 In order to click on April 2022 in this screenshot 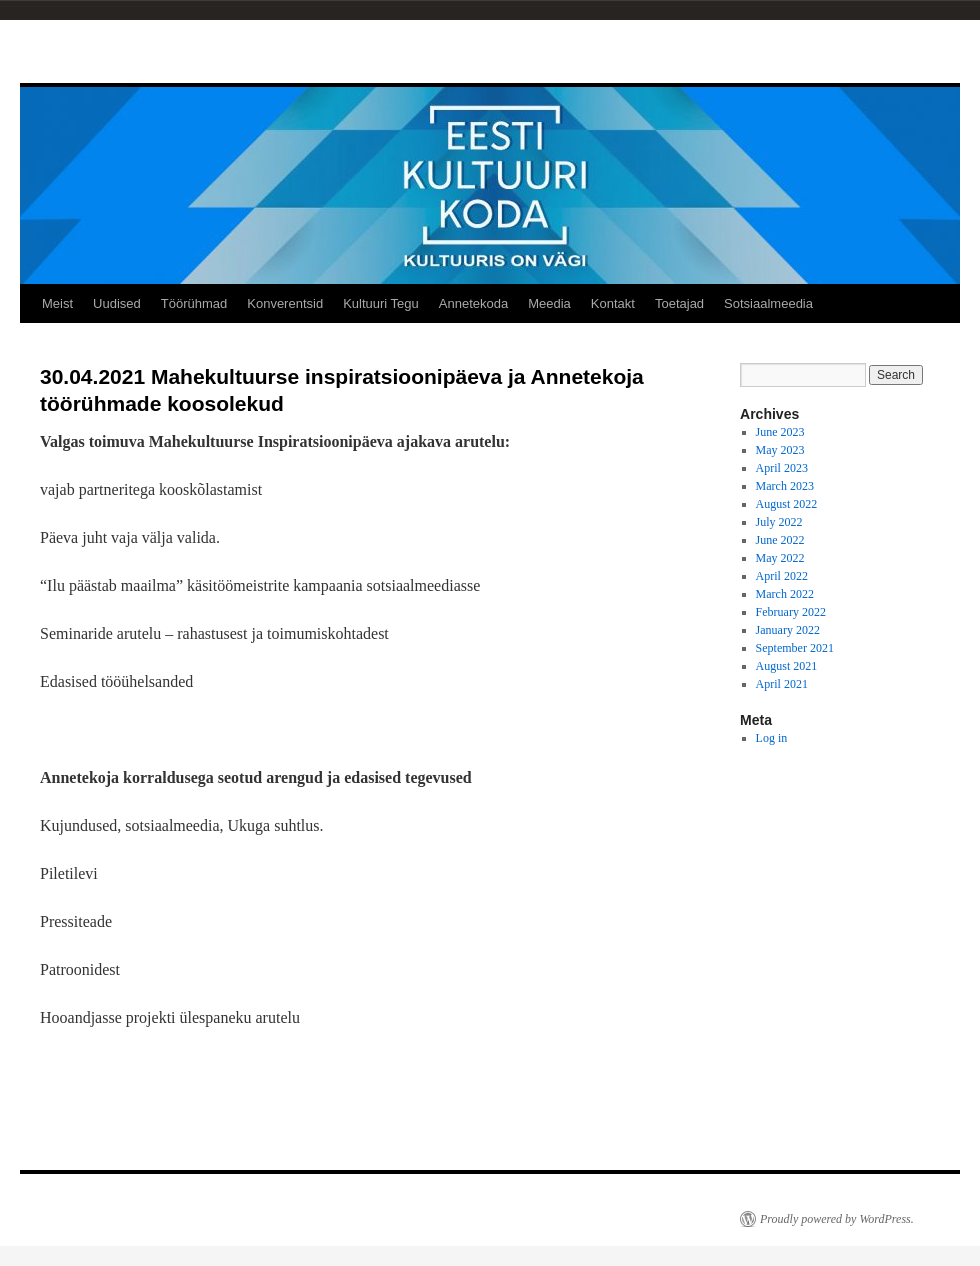, I will do `click(782, 576)`.